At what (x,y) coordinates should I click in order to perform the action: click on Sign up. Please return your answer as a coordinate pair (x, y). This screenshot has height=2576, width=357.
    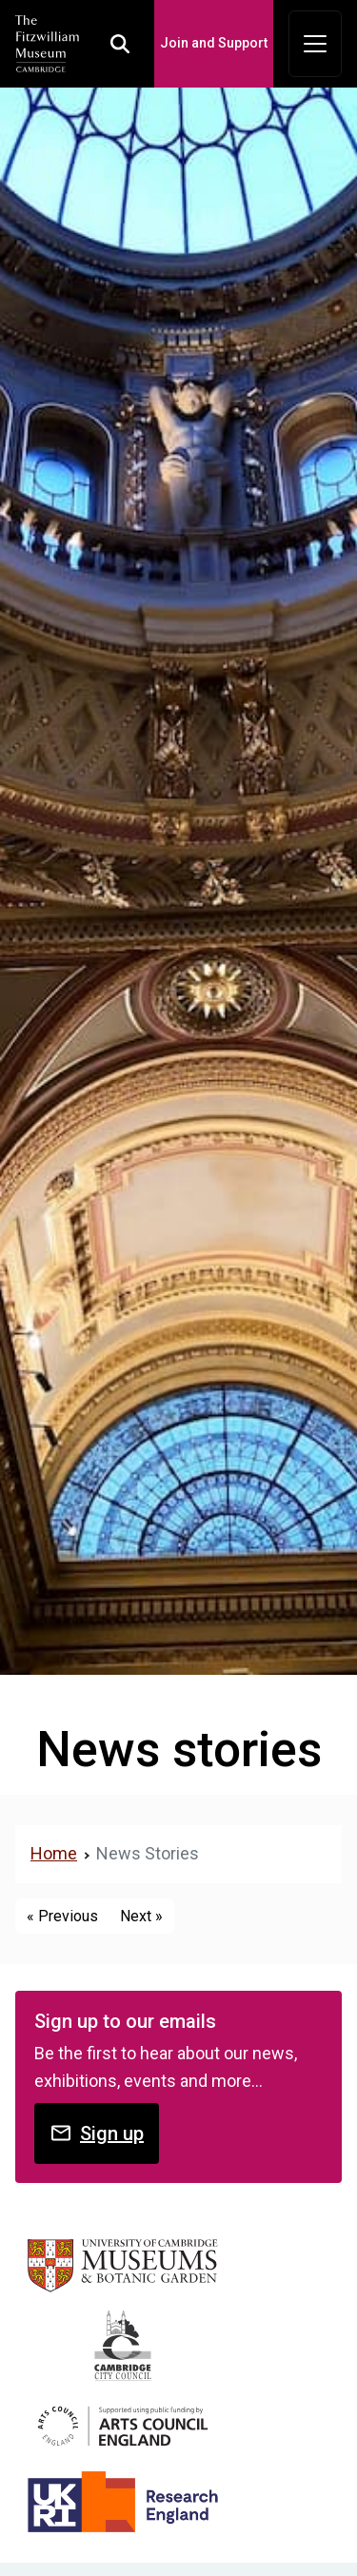
    Looking at the image, I should click on (97, 2133).